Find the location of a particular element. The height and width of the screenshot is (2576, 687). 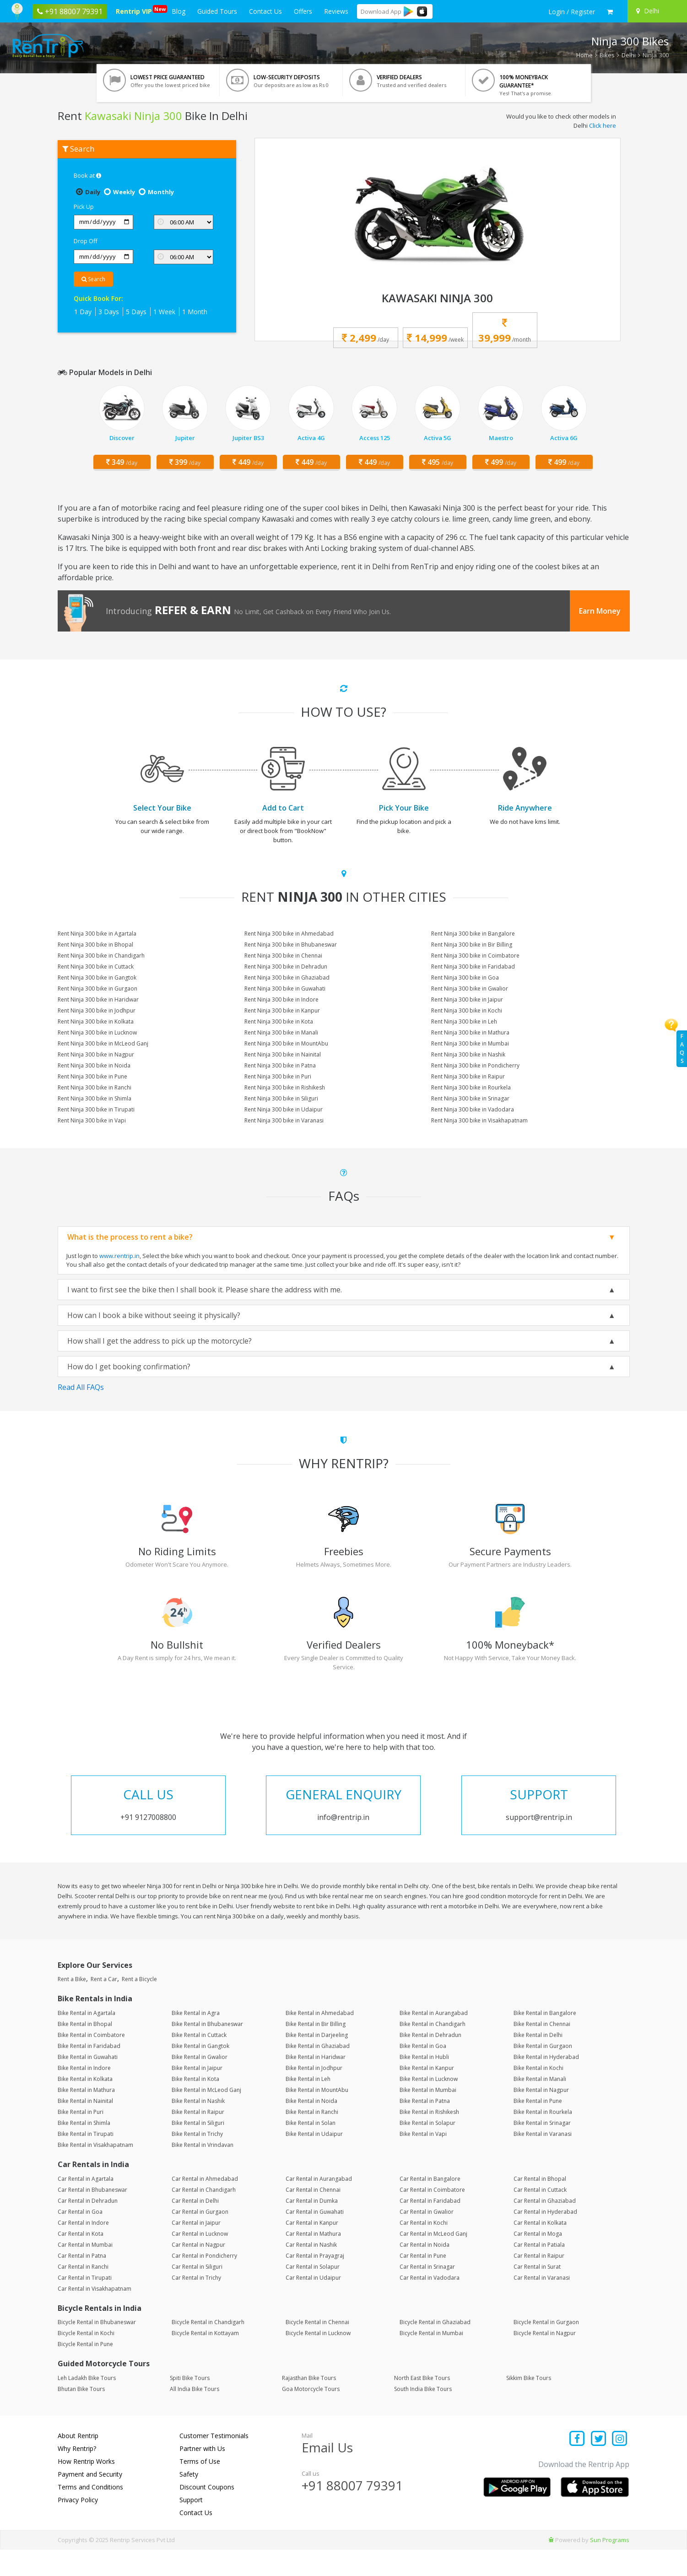

Search is located at coordinates (93, 279).